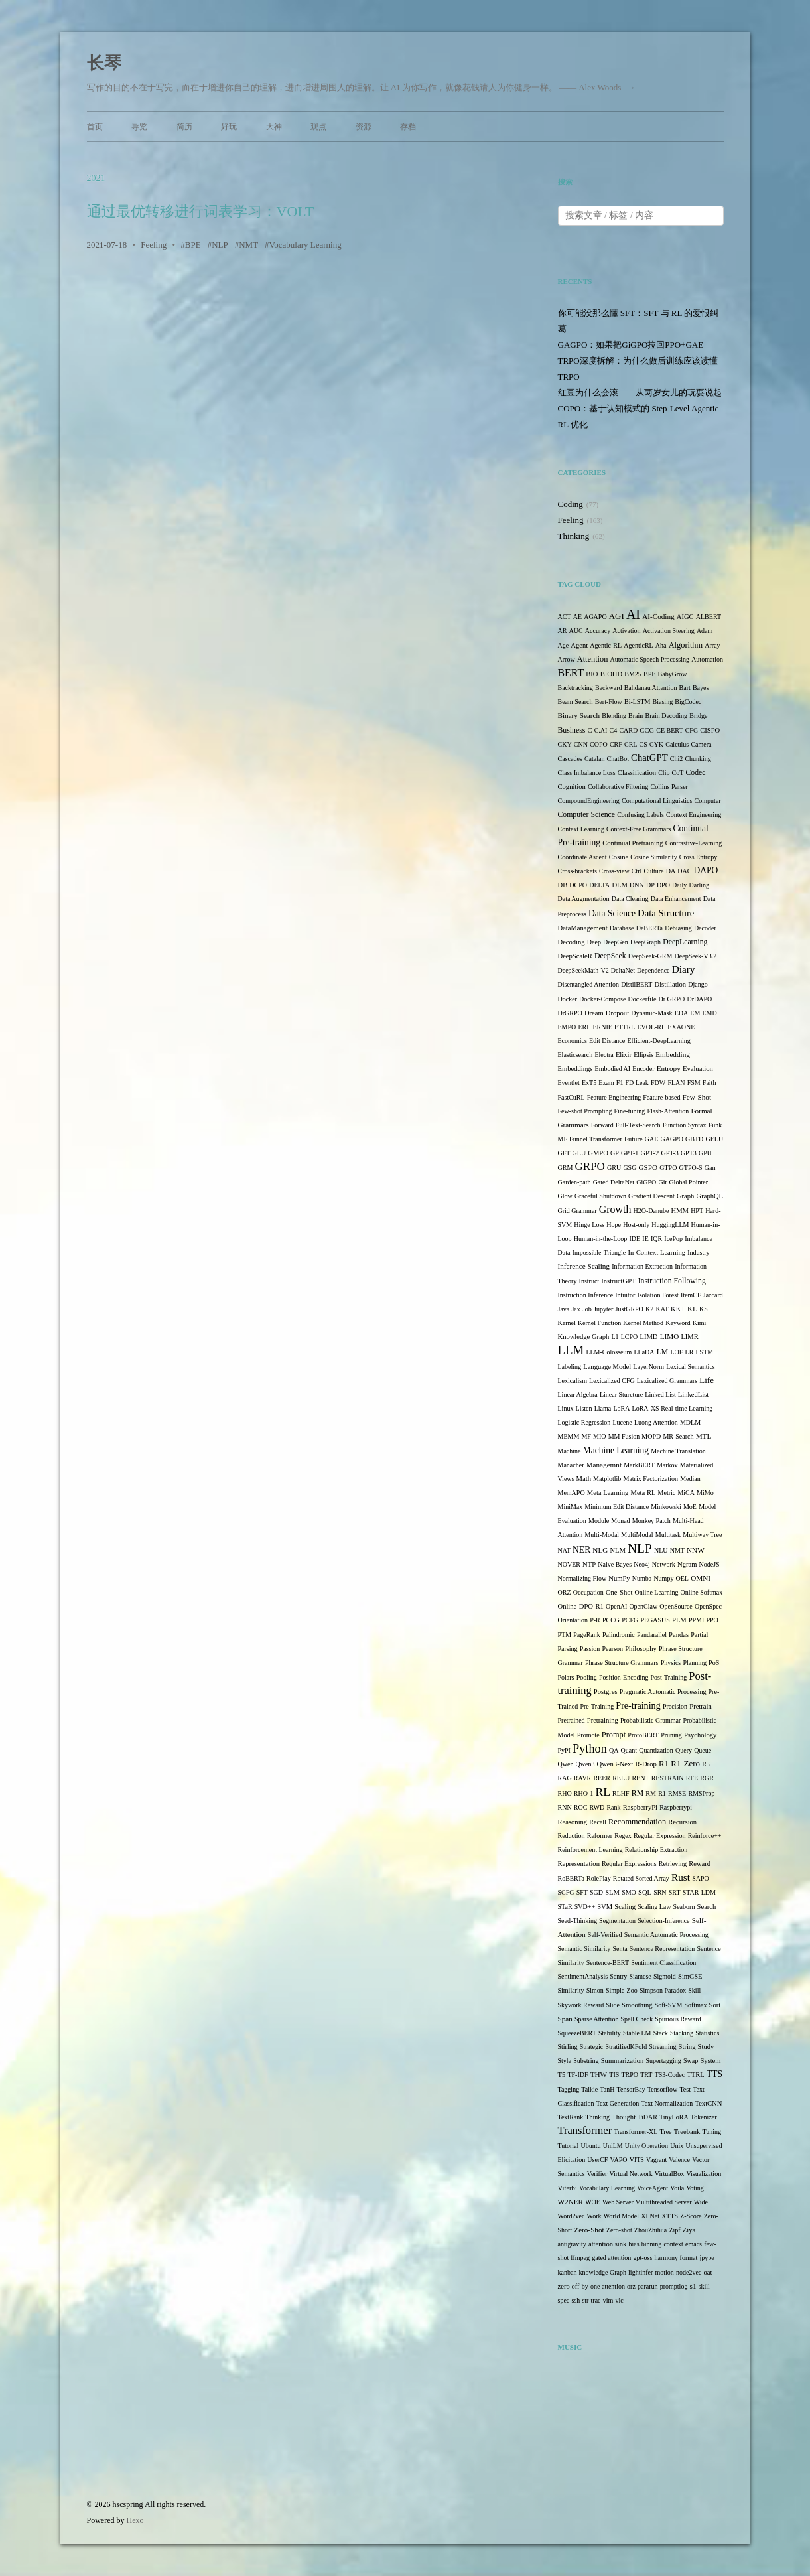 The image size is (810, 2576). I want to click on FastCuRL, so click(571, 1097).